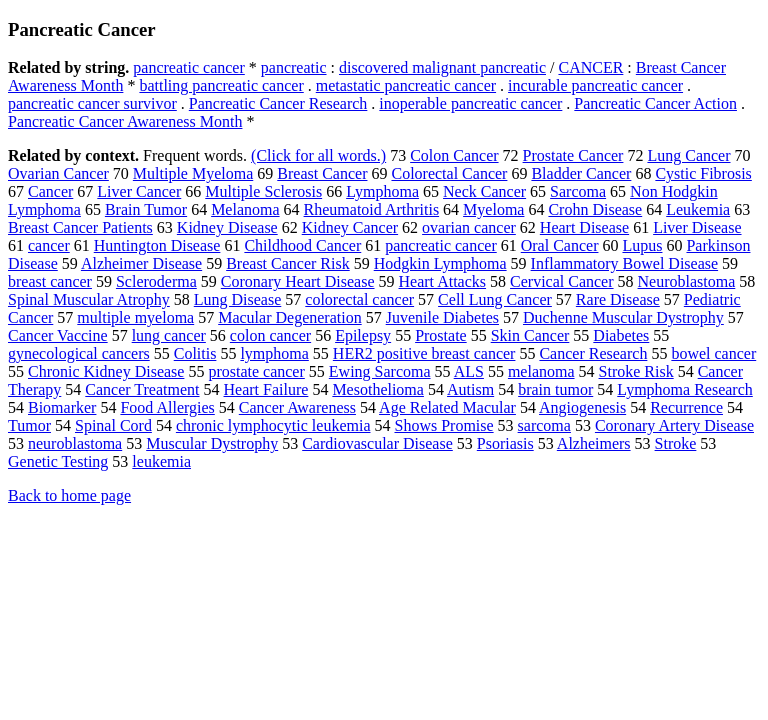  What do you see at coordinates (442, 317) in the screenshot?
I see `Juvenile Diabetes` at bounding box center [442, 317].